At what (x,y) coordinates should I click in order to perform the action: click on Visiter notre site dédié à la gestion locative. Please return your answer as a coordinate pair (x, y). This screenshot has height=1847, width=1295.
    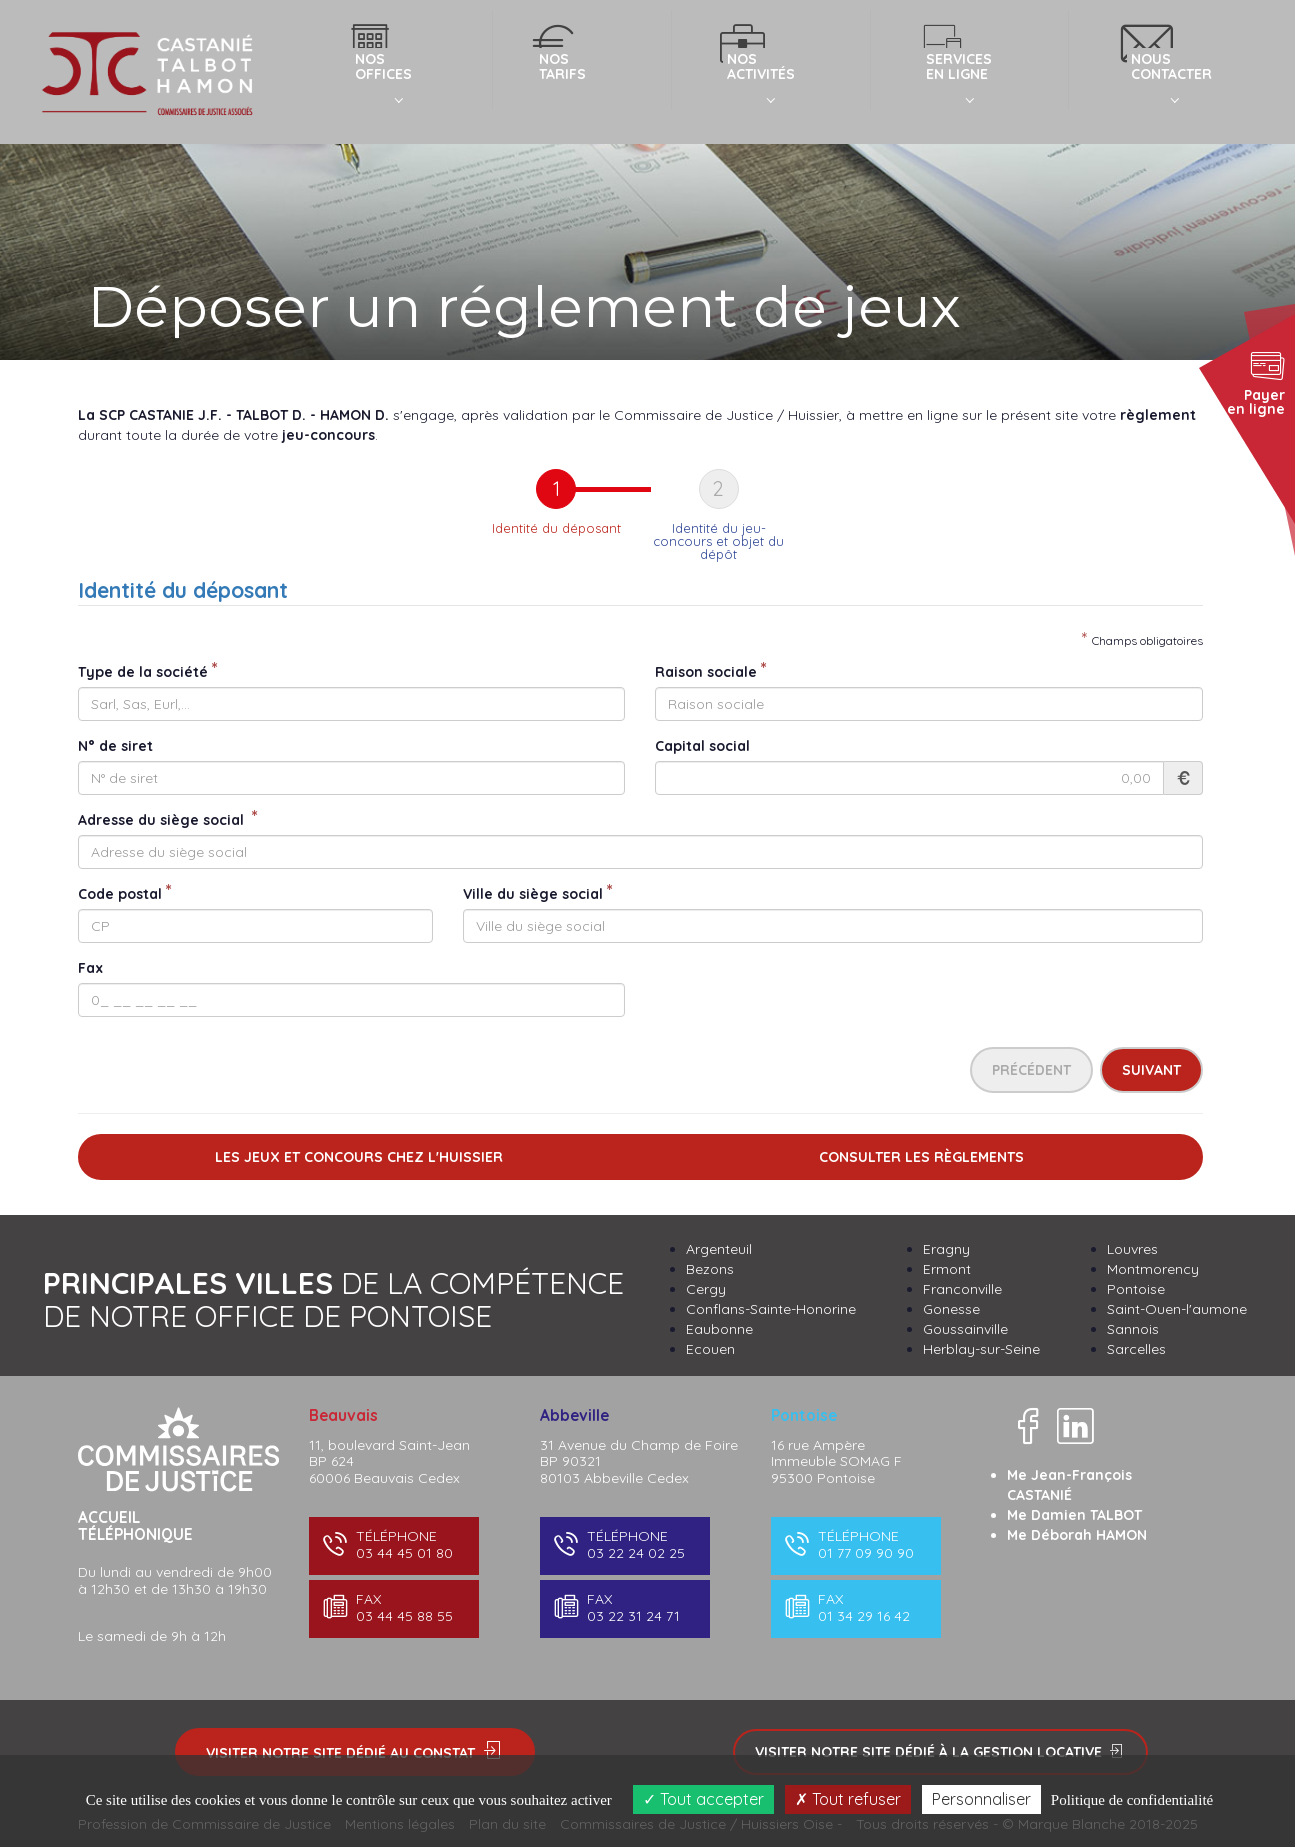
    Looking at the image, I should click on (940, 1752).